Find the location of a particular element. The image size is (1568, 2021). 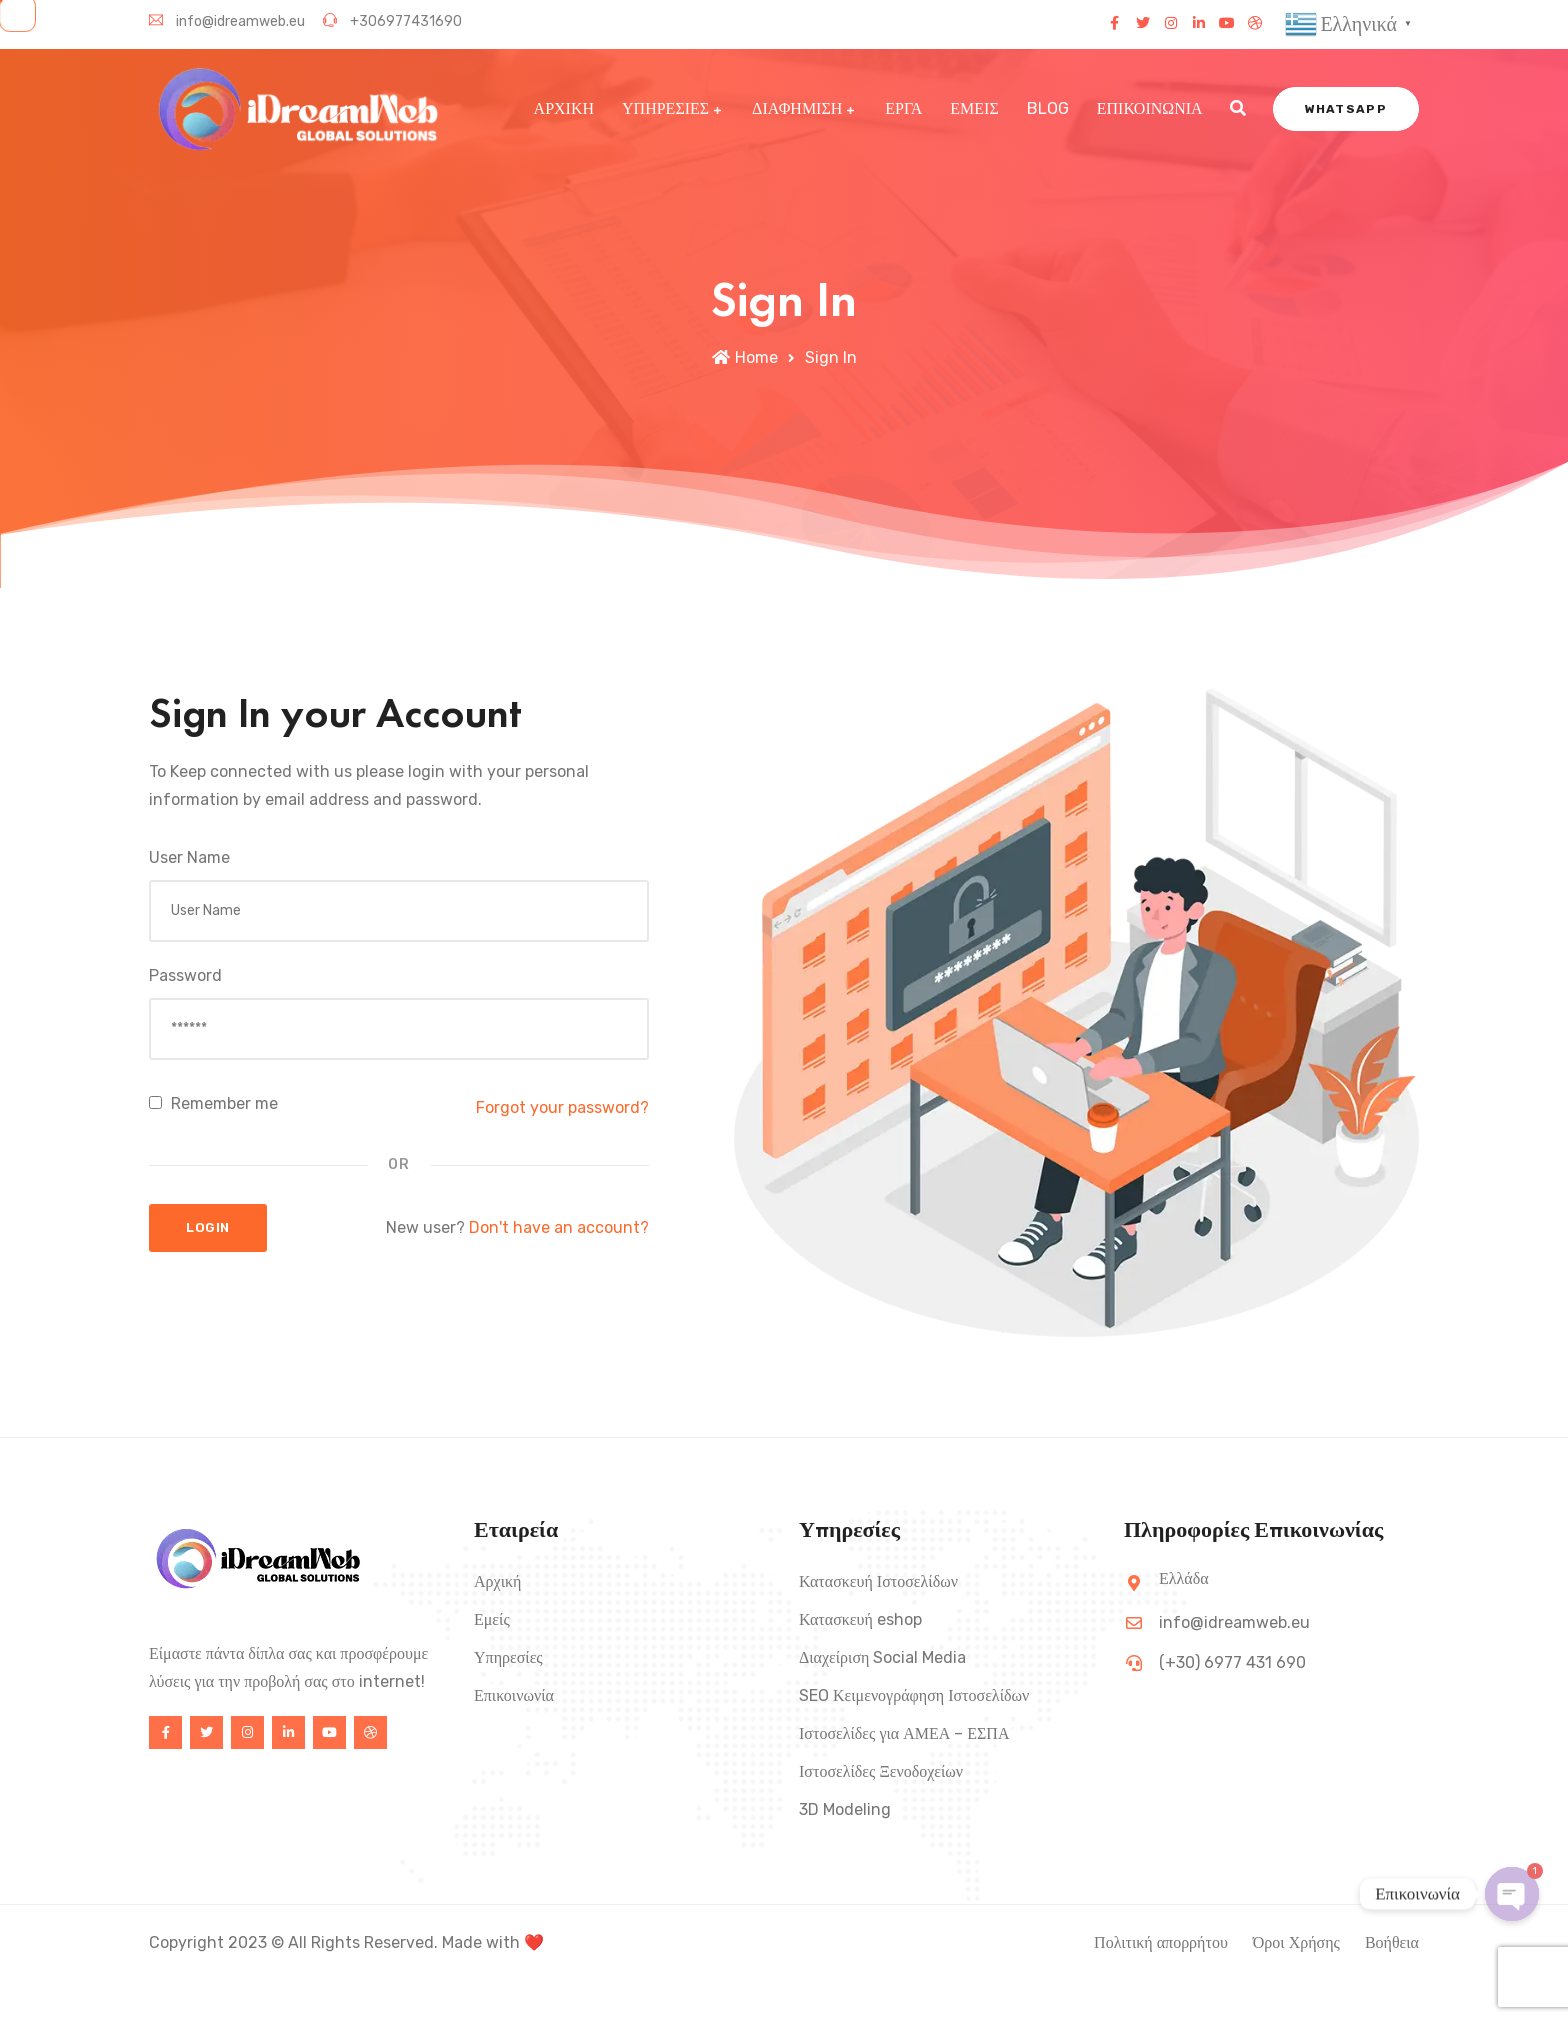

ΑΡΧΙΚΗ is located at coordinates (564, 108).